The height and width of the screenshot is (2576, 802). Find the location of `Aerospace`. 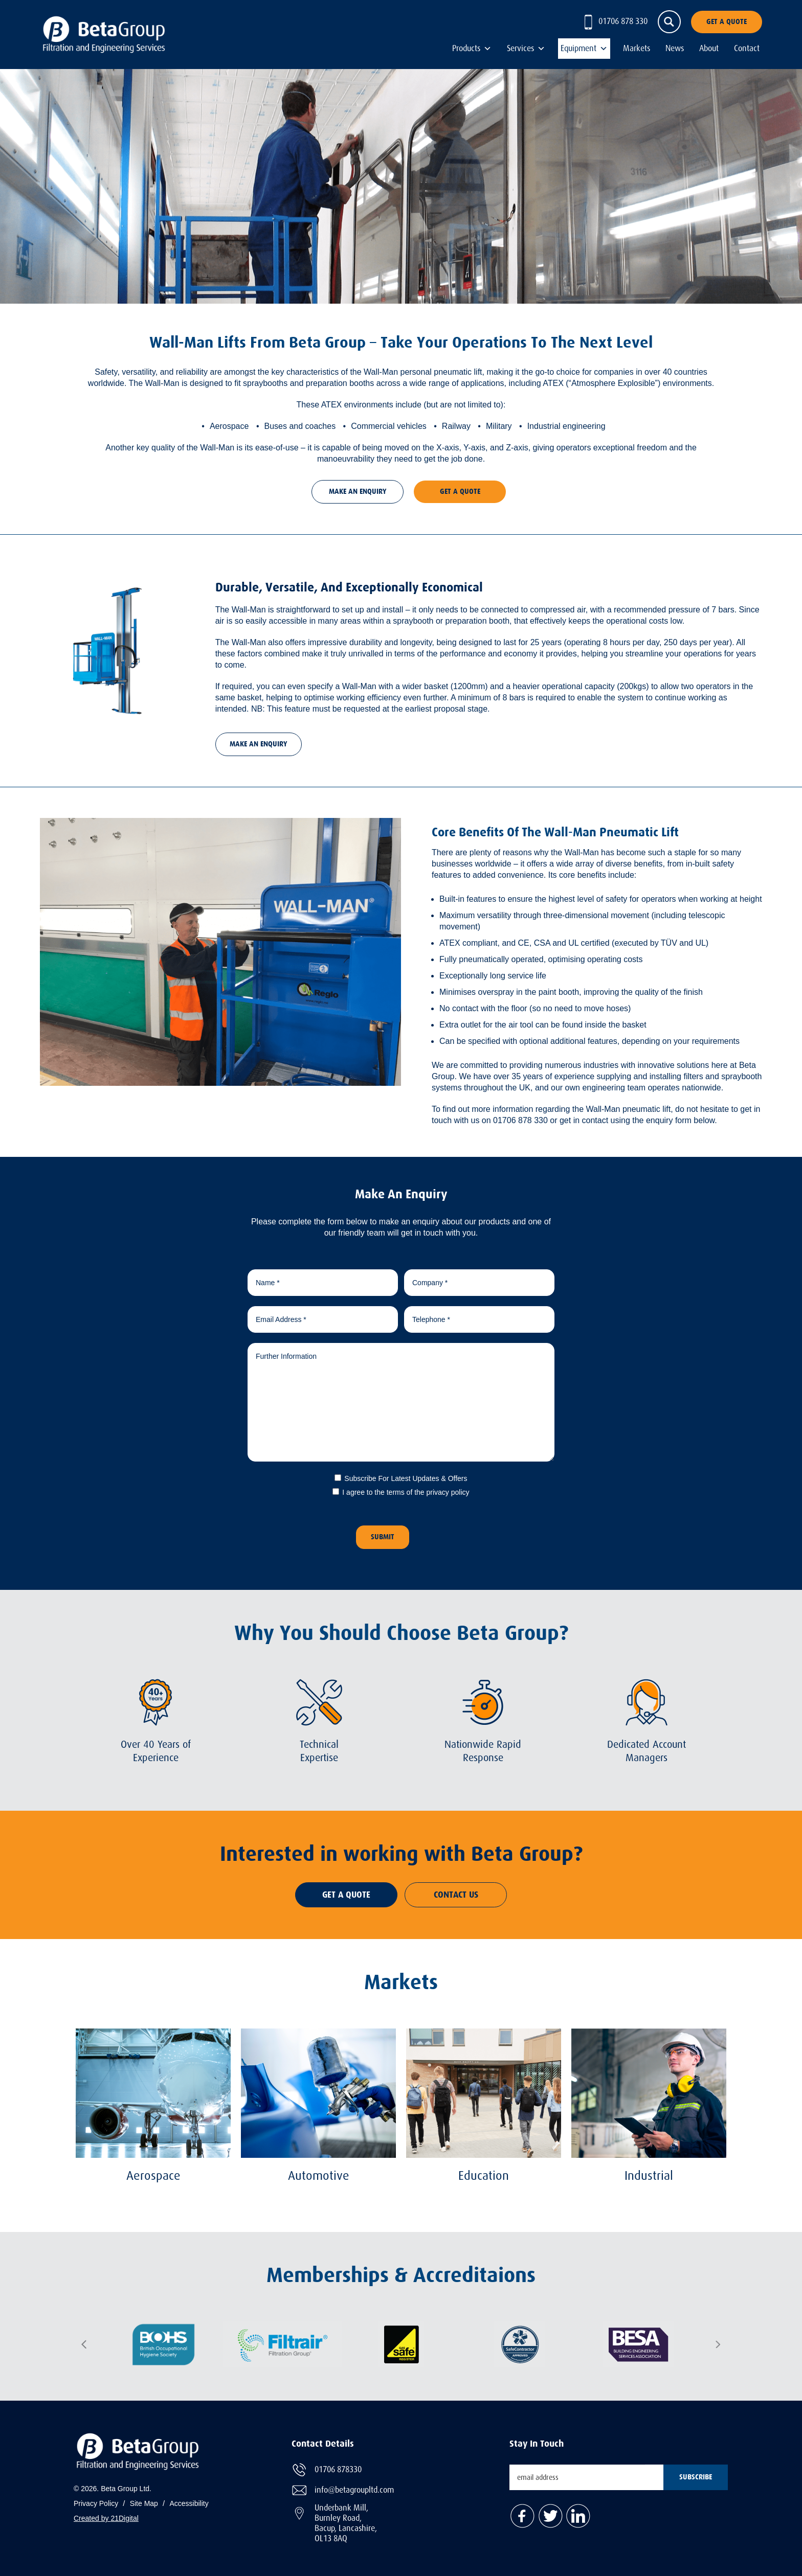

Aerospace is located at coordinates (153, 2175).